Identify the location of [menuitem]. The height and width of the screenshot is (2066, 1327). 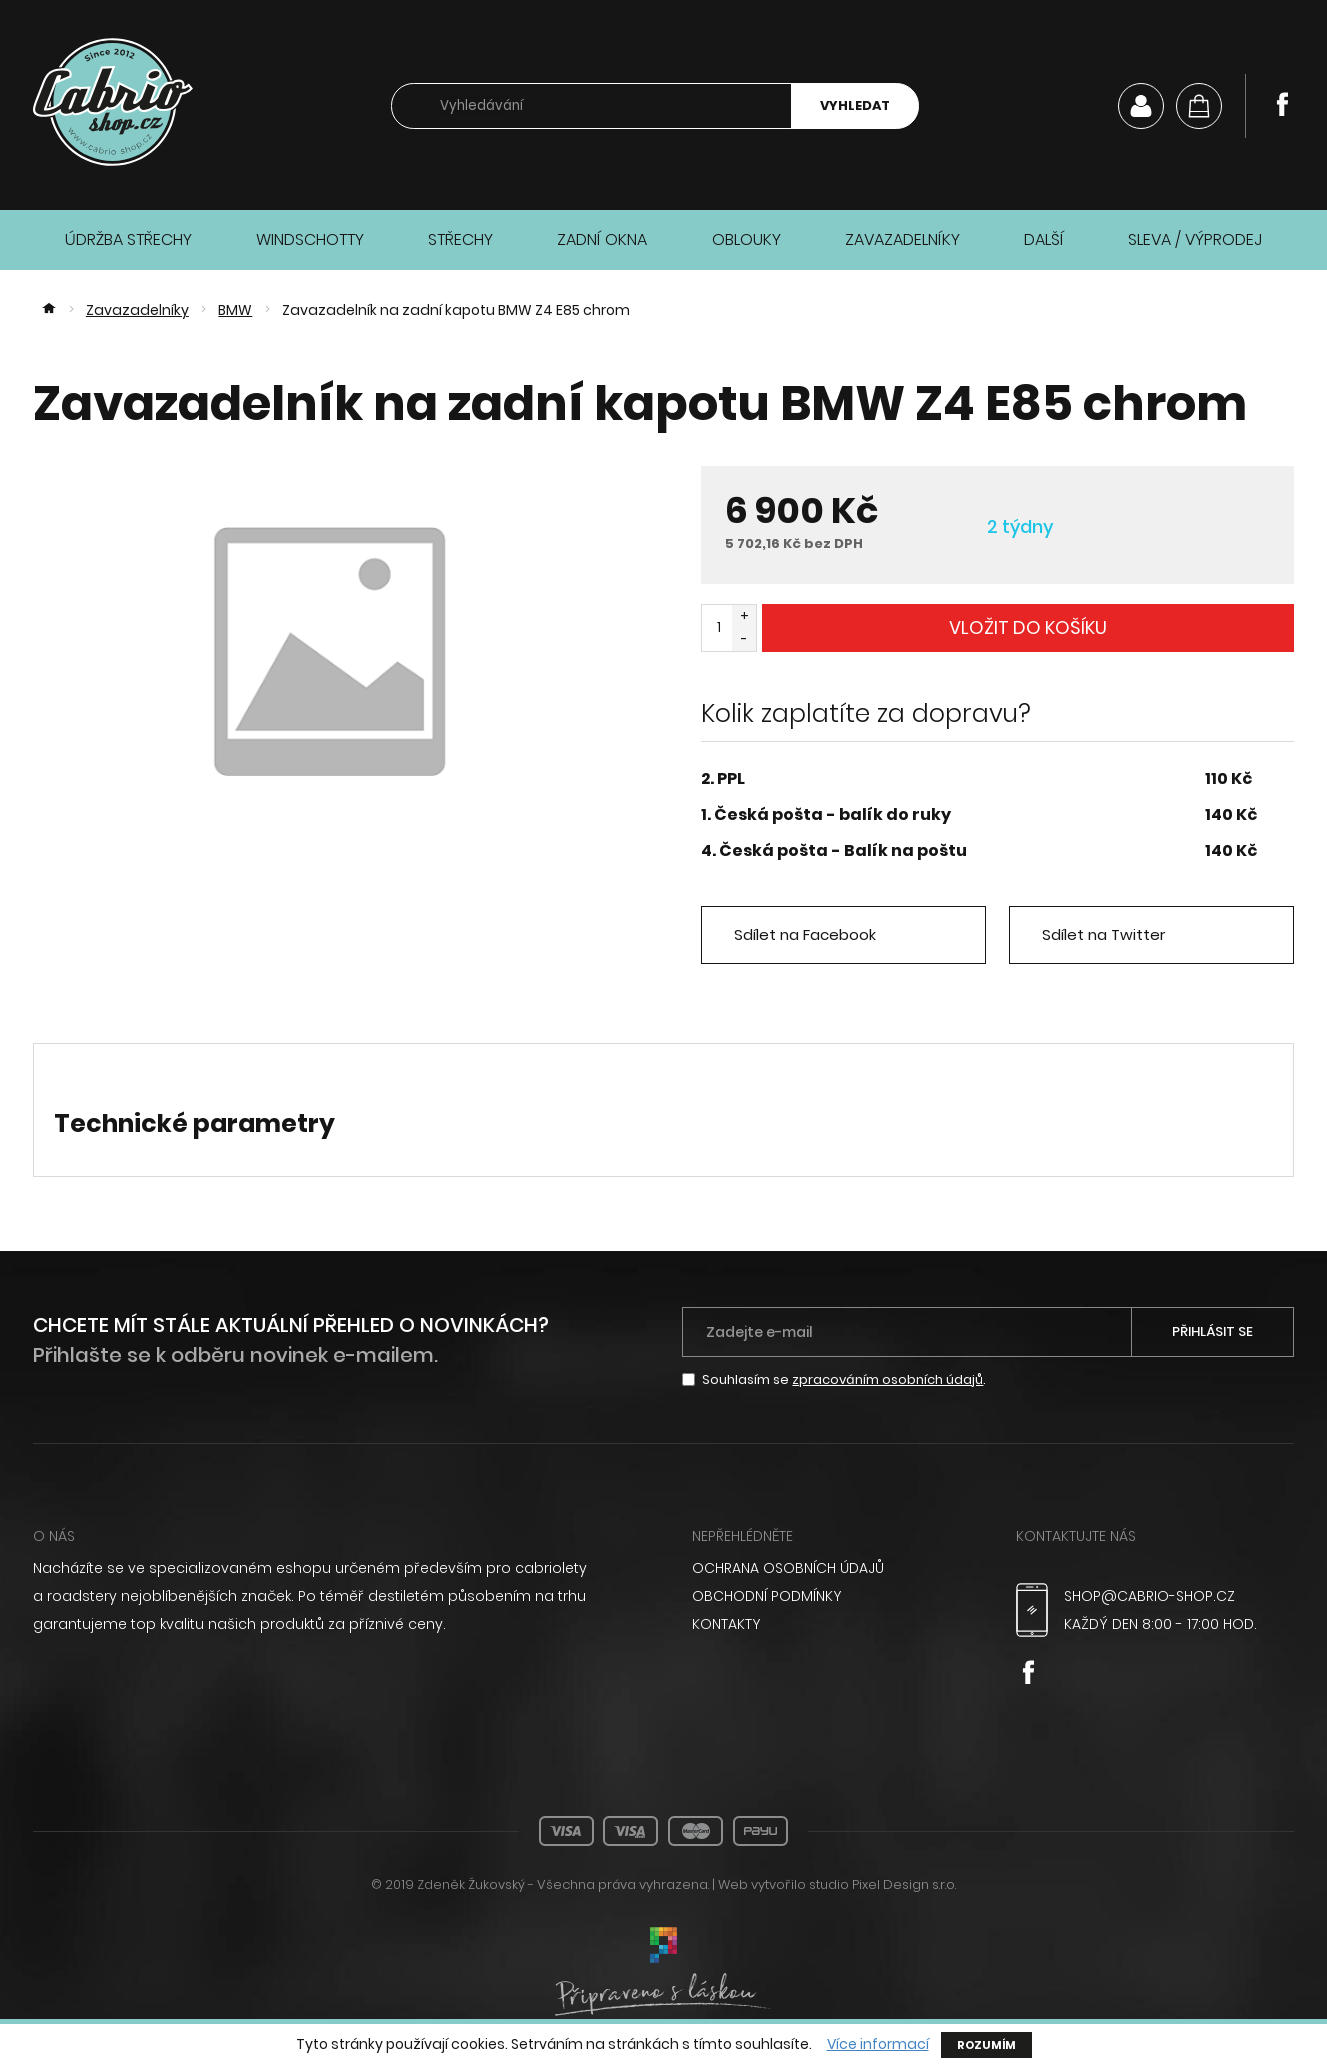
(830, 1568).